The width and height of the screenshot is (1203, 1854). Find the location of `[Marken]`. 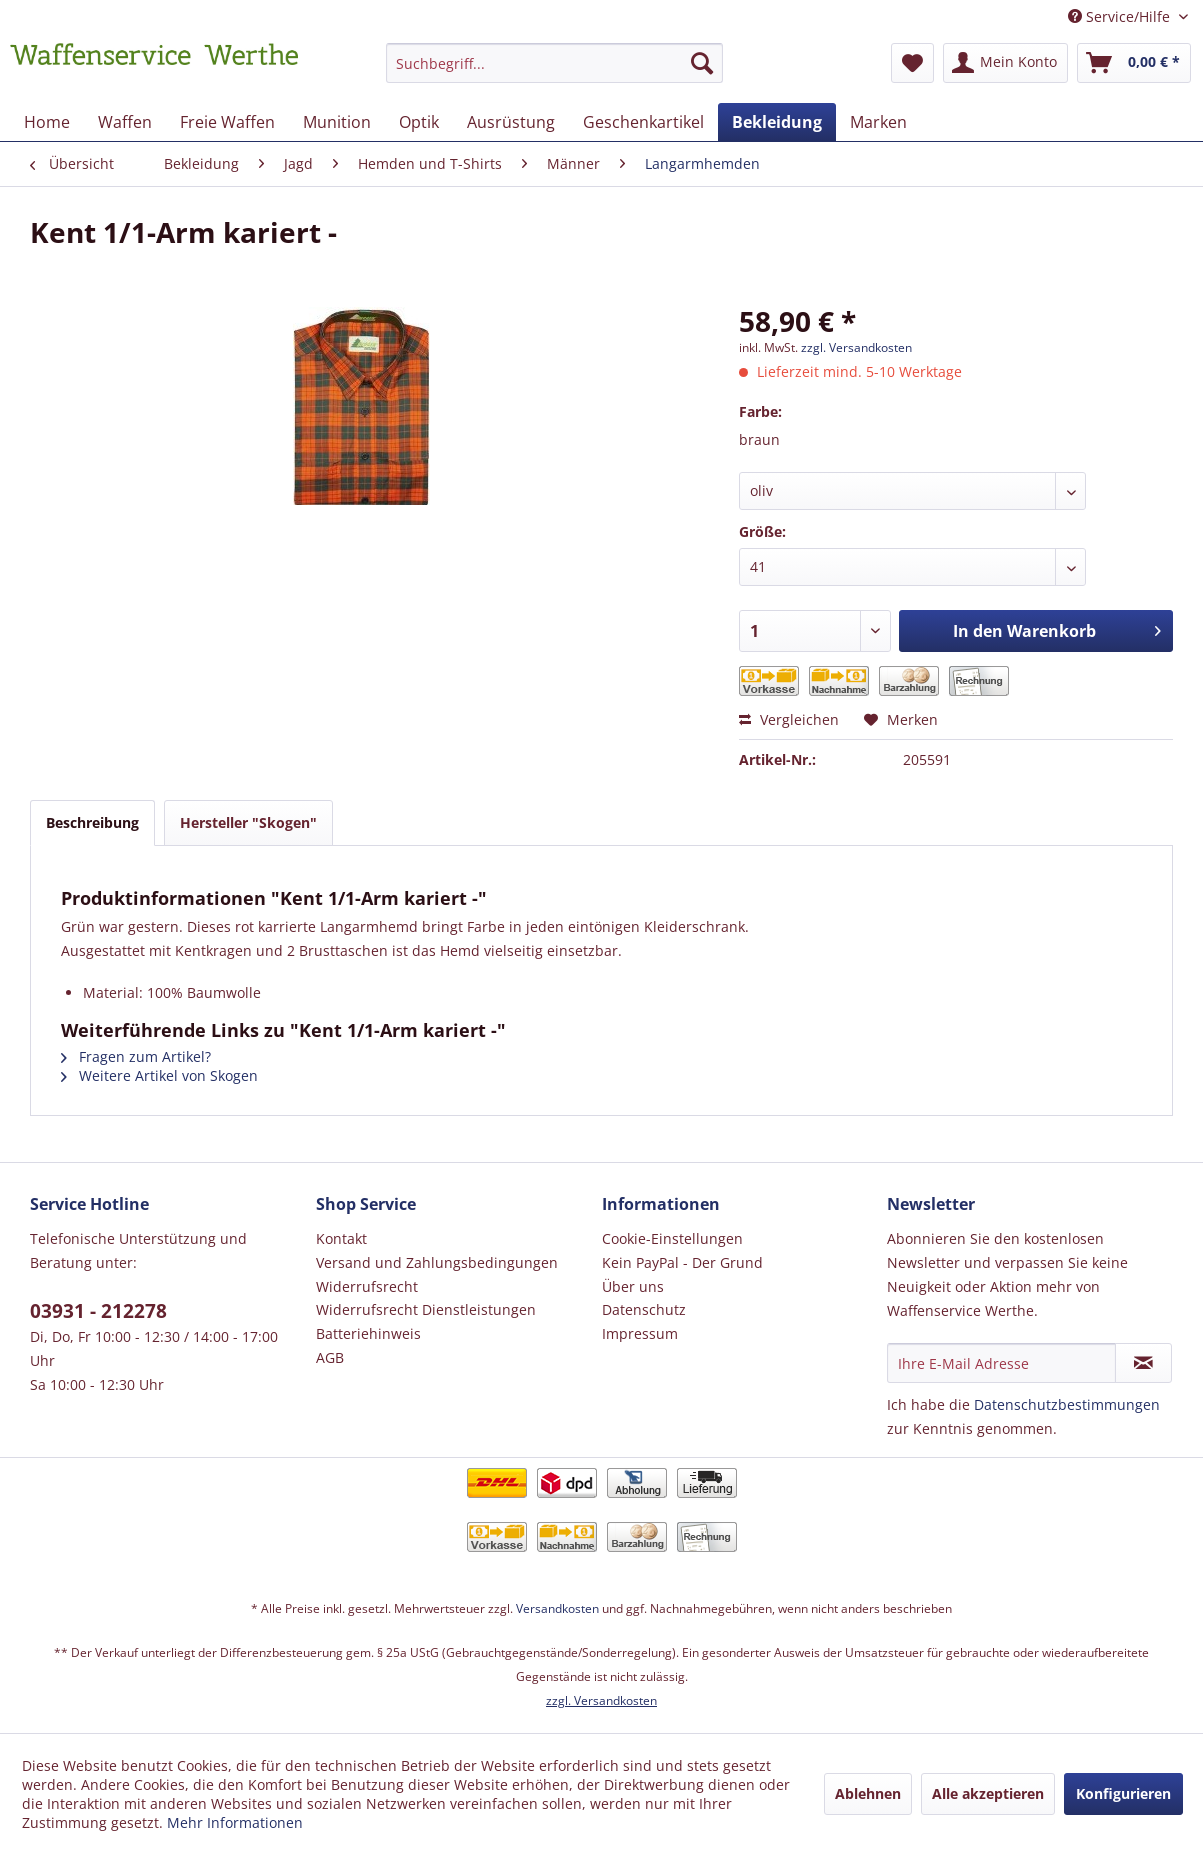

[Marken] is located at coordinates (878, 122).